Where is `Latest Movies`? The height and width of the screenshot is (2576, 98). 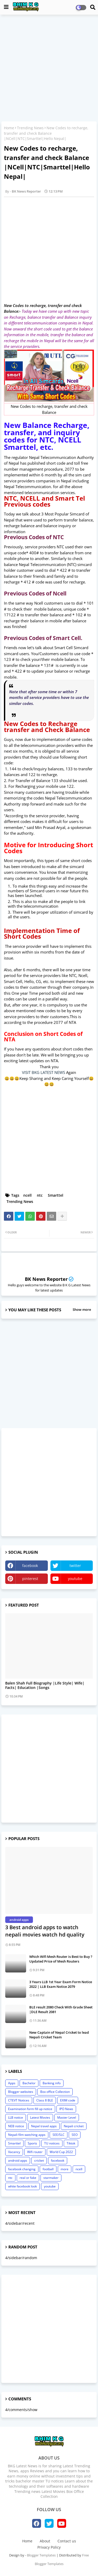 Latest Movies is located at coordinates (40, 2117).